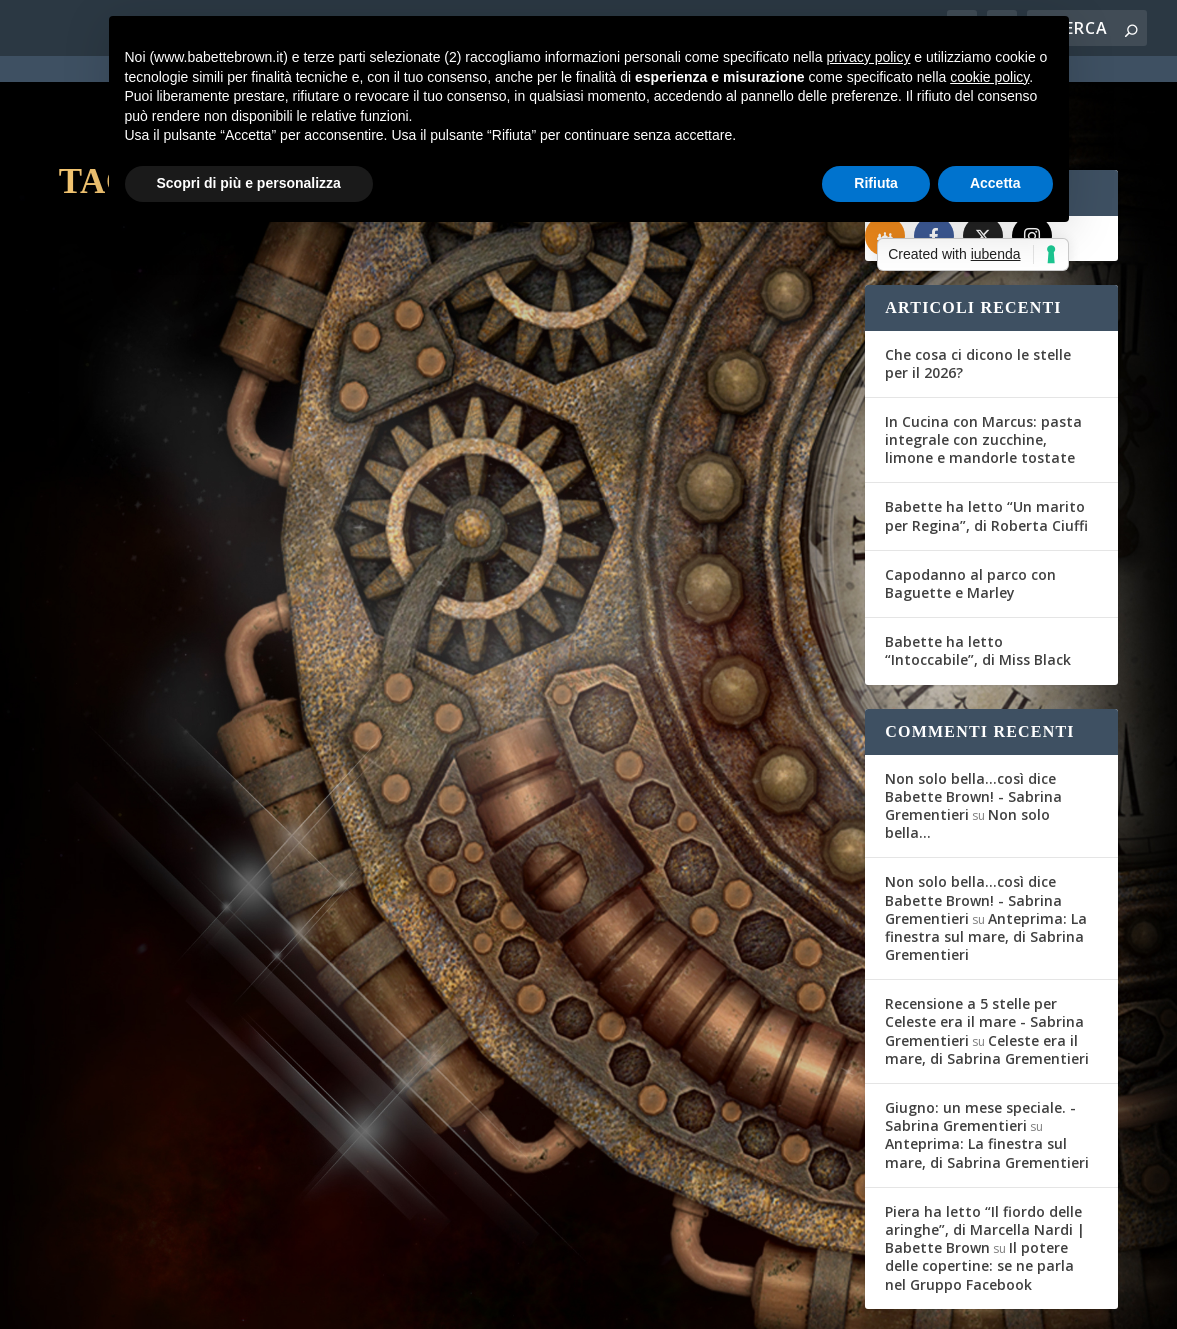 The width and height of the screenshot is (1177, 1329). What do you see at coordinates (973, 722) in the screenshot?
I see `Non solo bella...così dice Babette Brown! - Sabrina Grementieri` at bounding box center [973, 722].